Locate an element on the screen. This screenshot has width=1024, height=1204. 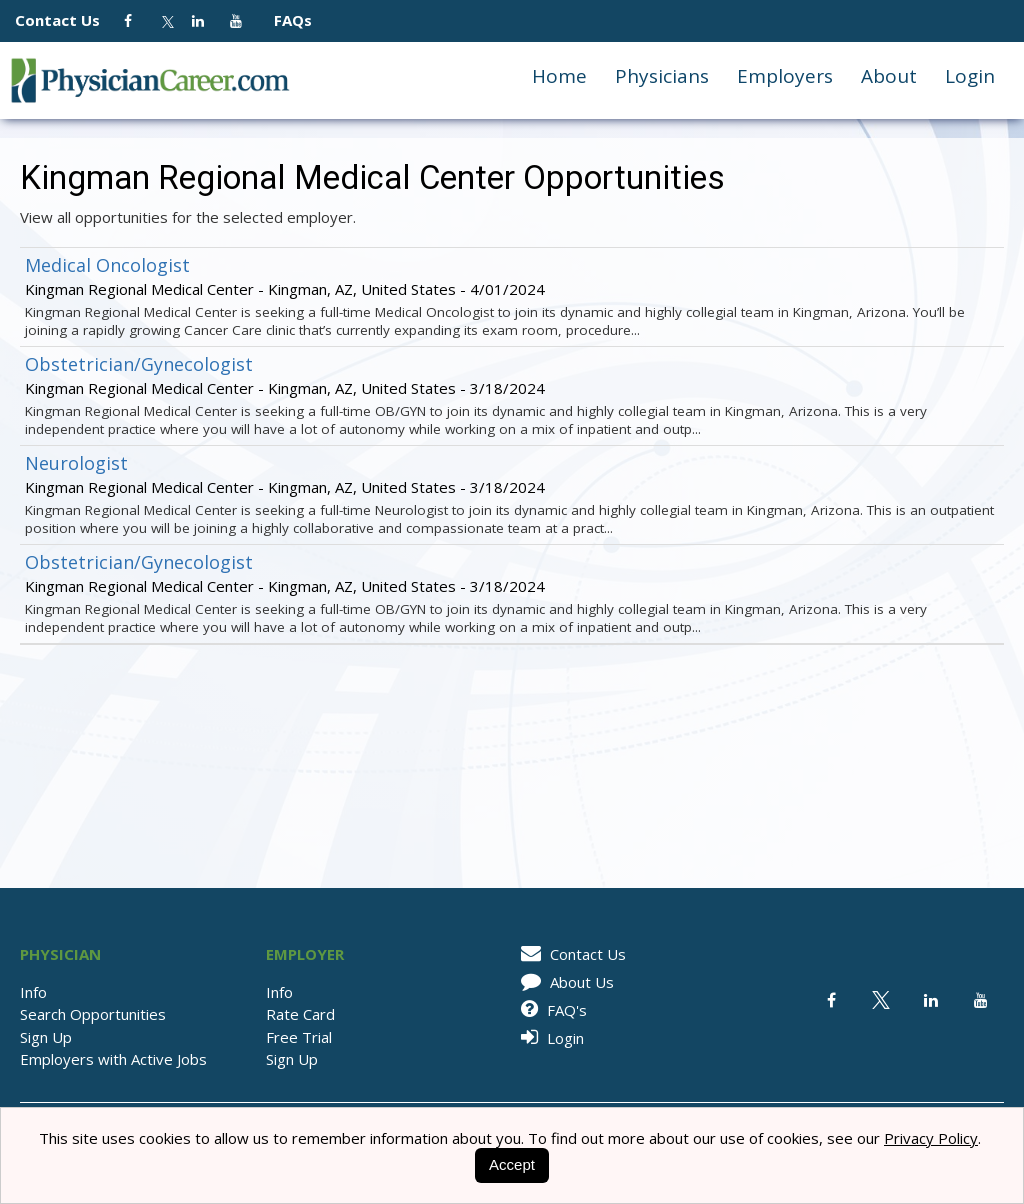
Employers with Active Jobs is located at coordinates (113, 1059).